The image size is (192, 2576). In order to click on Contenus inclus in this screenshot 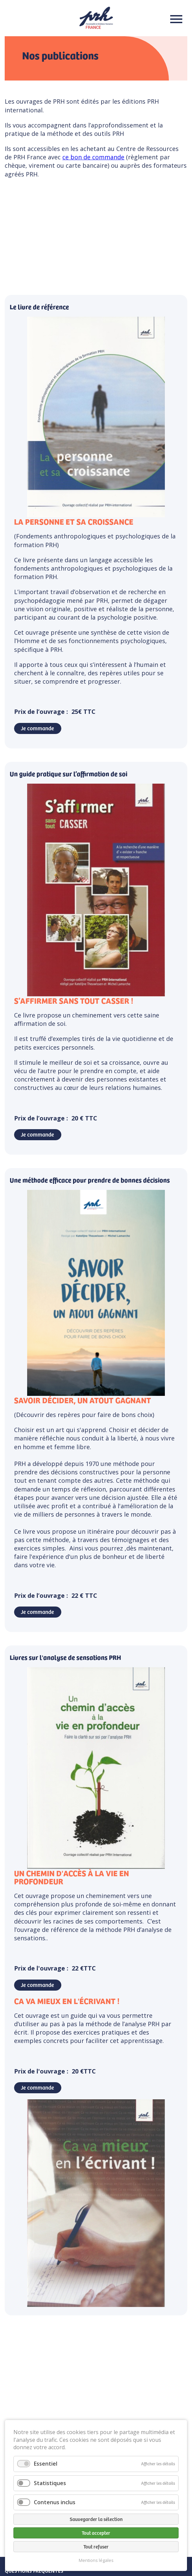, I will do `click(54, 2502)`.